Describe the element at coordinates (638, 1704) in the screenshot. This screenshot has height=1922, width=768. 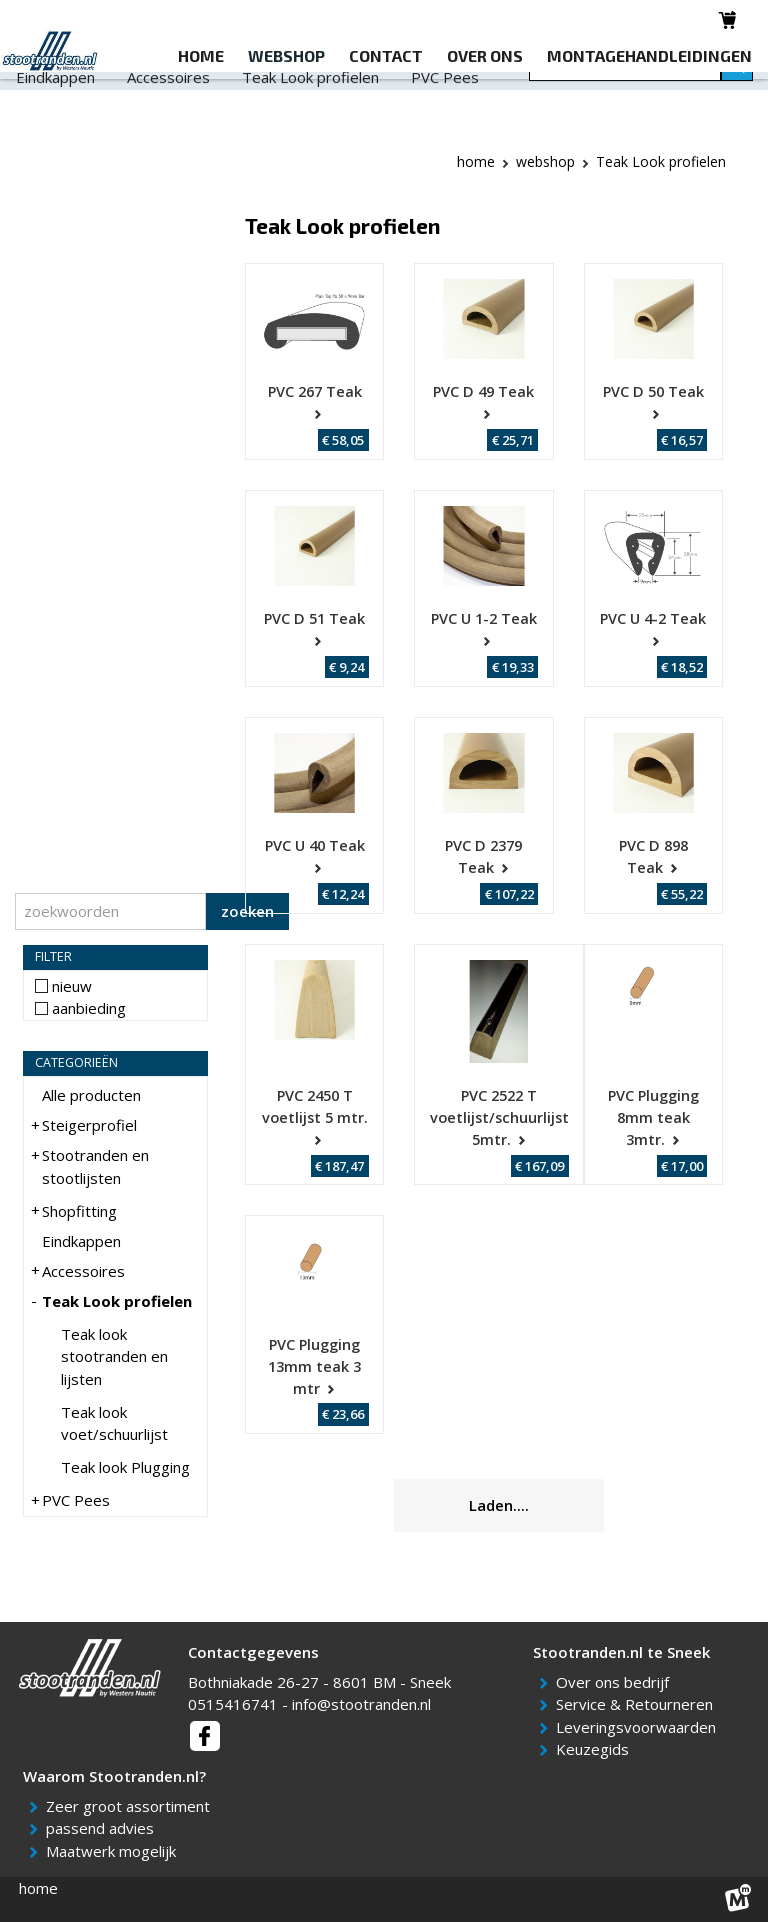
I see `Service & Retourneren` at that location.